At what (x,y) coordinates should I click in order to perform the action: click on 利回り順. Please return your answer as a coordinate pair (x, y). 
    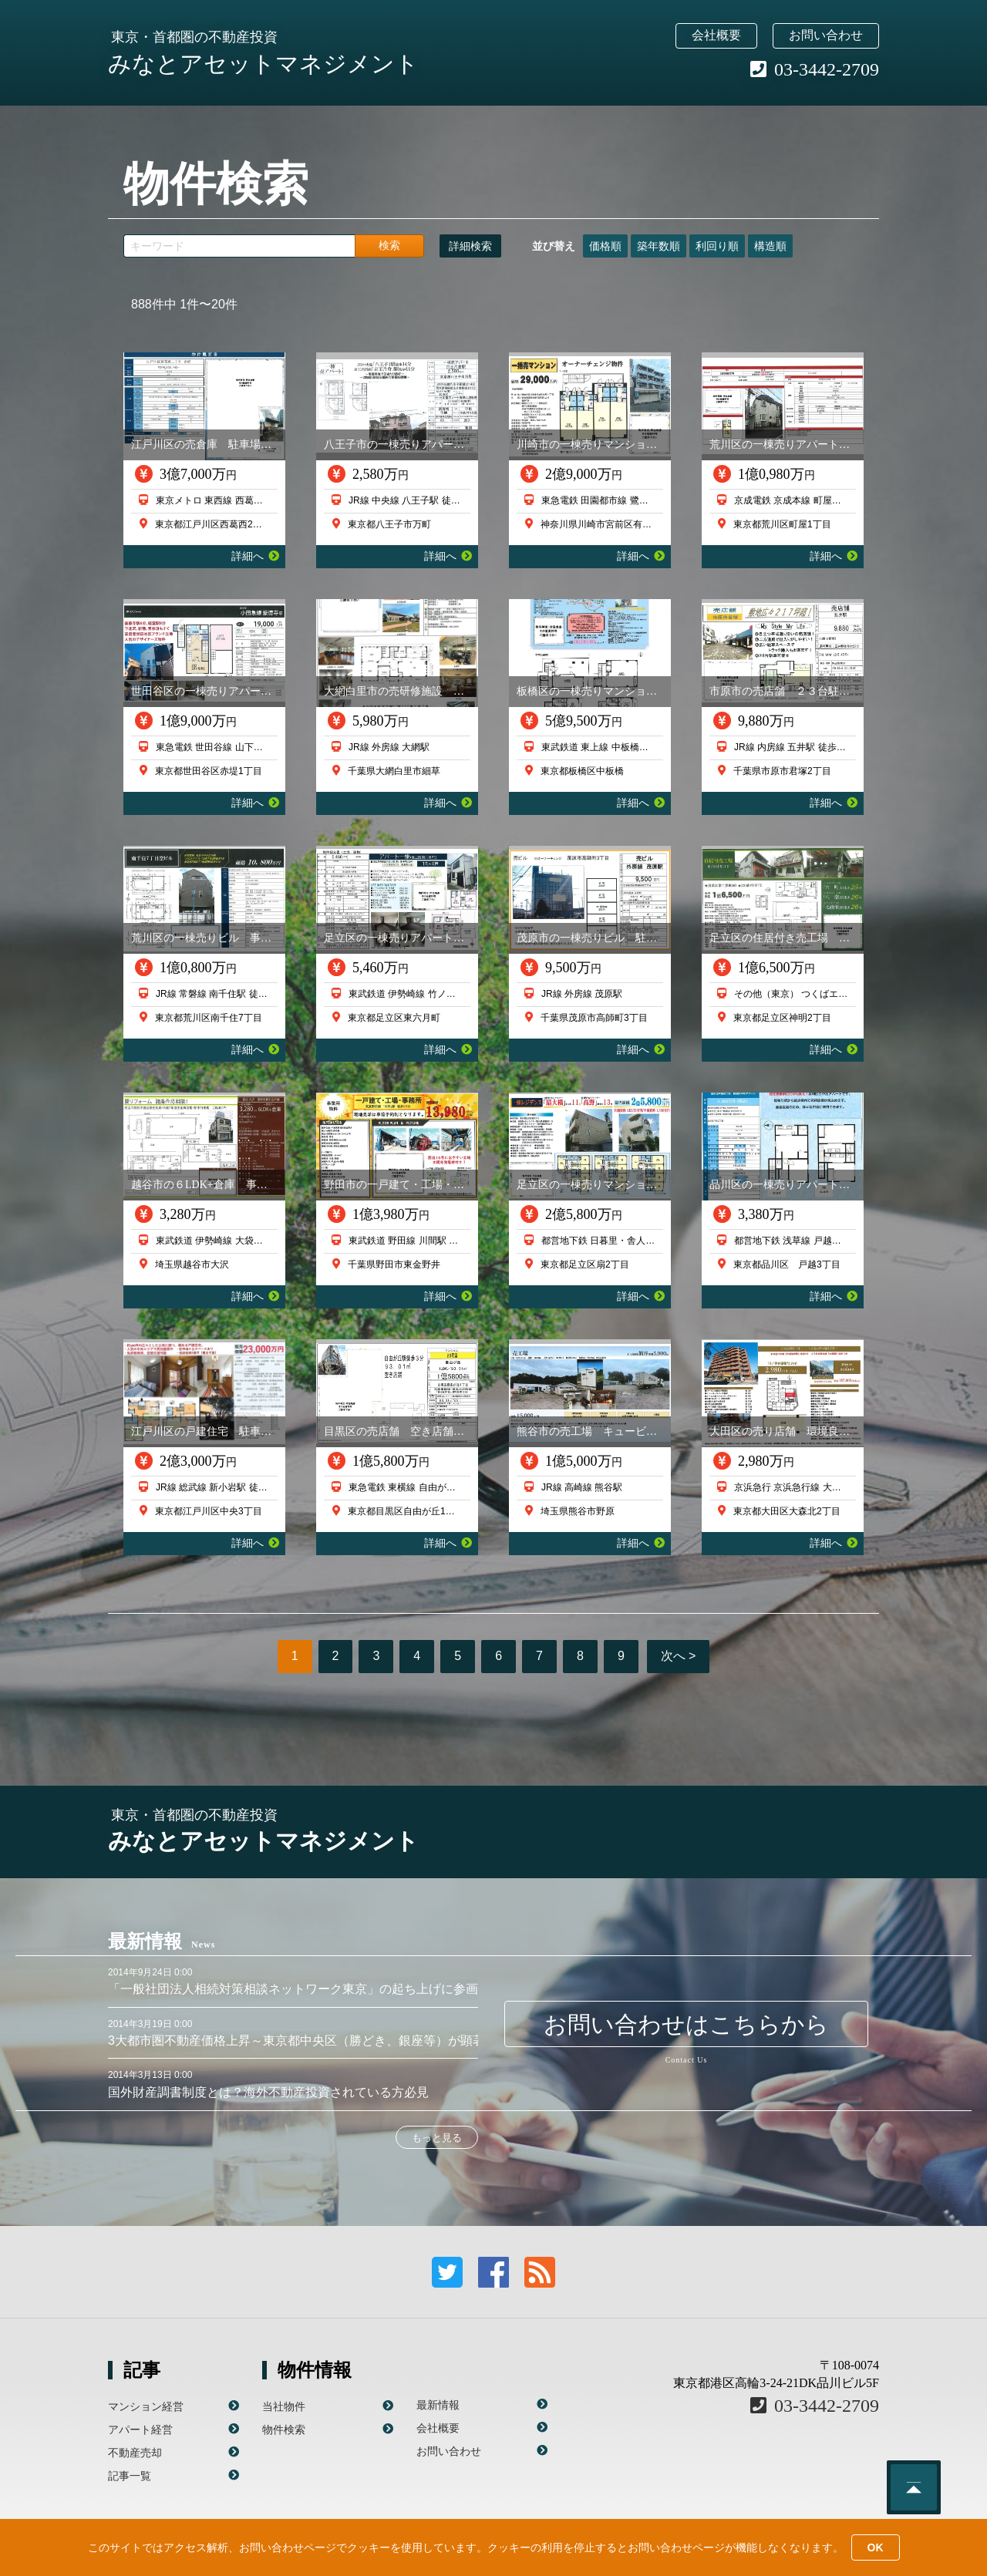
    Looking at the image, I should click on (717, 246).